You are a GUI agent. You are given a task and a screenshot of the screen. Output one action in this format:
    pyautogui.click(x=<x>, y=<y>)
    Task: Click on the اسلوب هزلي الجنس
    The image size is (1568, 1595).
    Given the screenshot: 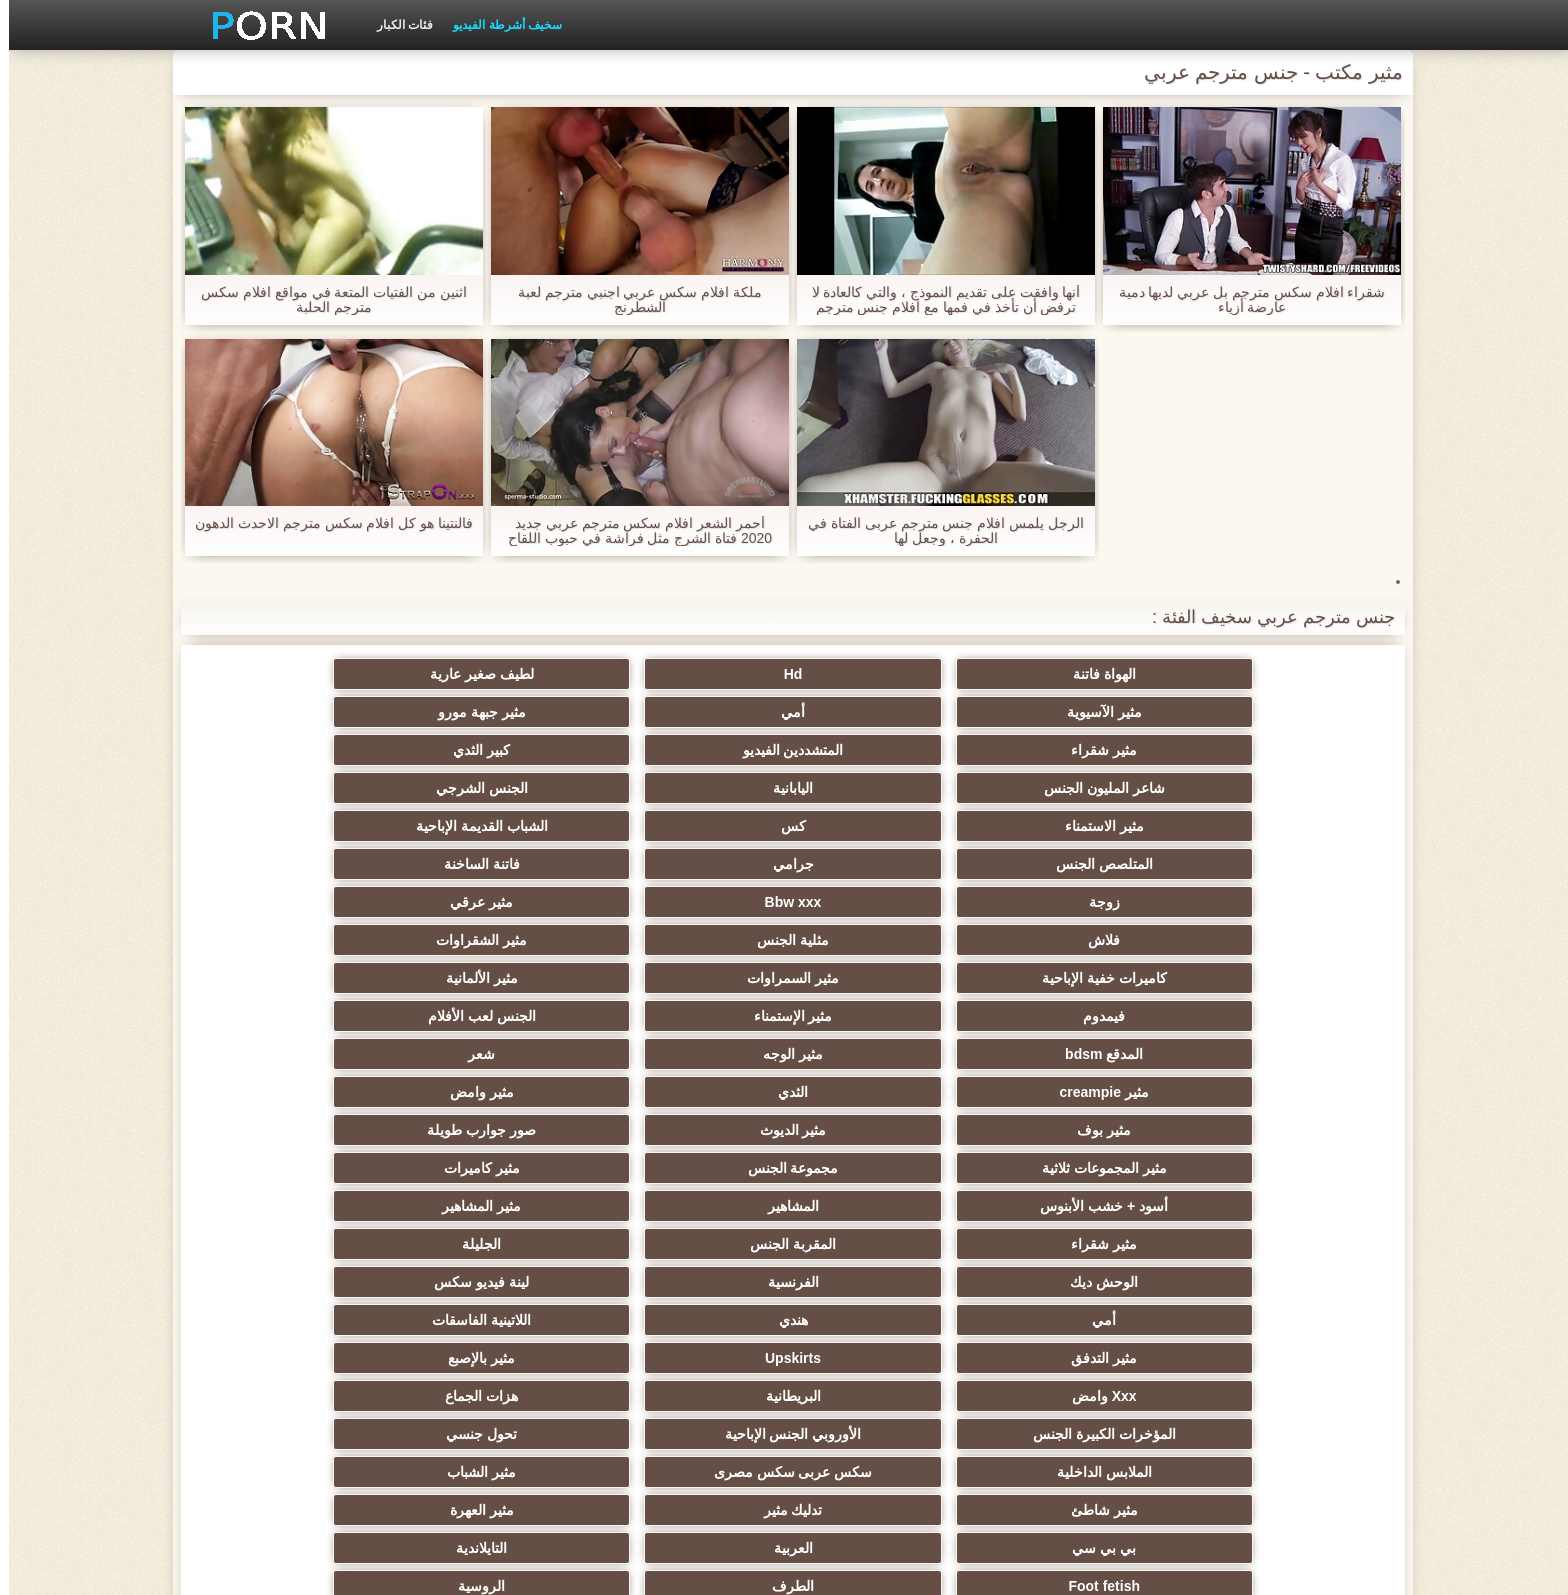 What is the action you would take?
    pyautogui.click(x=294, y=1168)
    